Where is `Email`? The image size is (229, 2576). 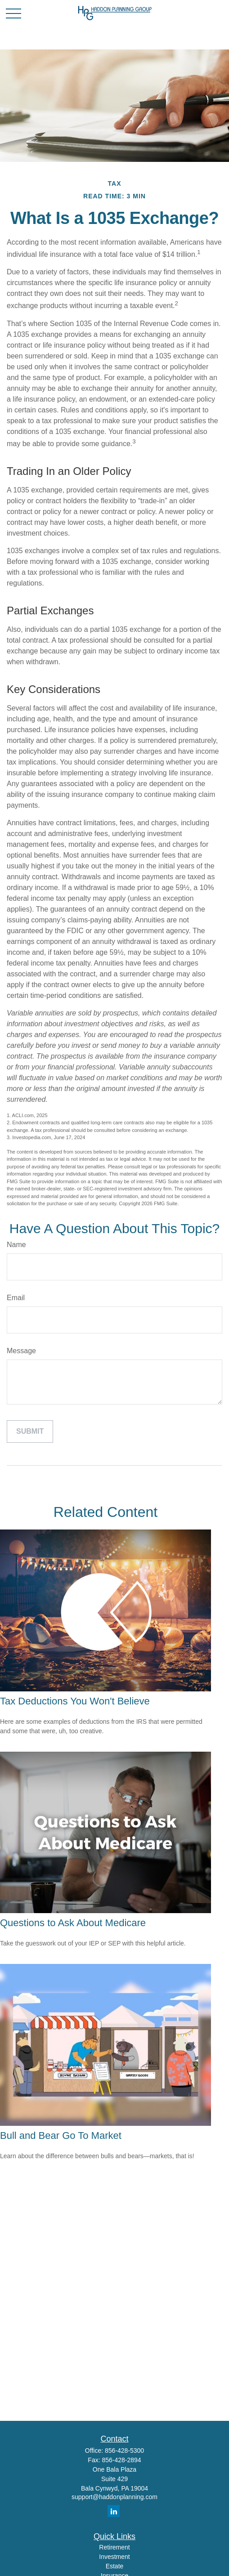
Email is located at coordinates (16, 1297).